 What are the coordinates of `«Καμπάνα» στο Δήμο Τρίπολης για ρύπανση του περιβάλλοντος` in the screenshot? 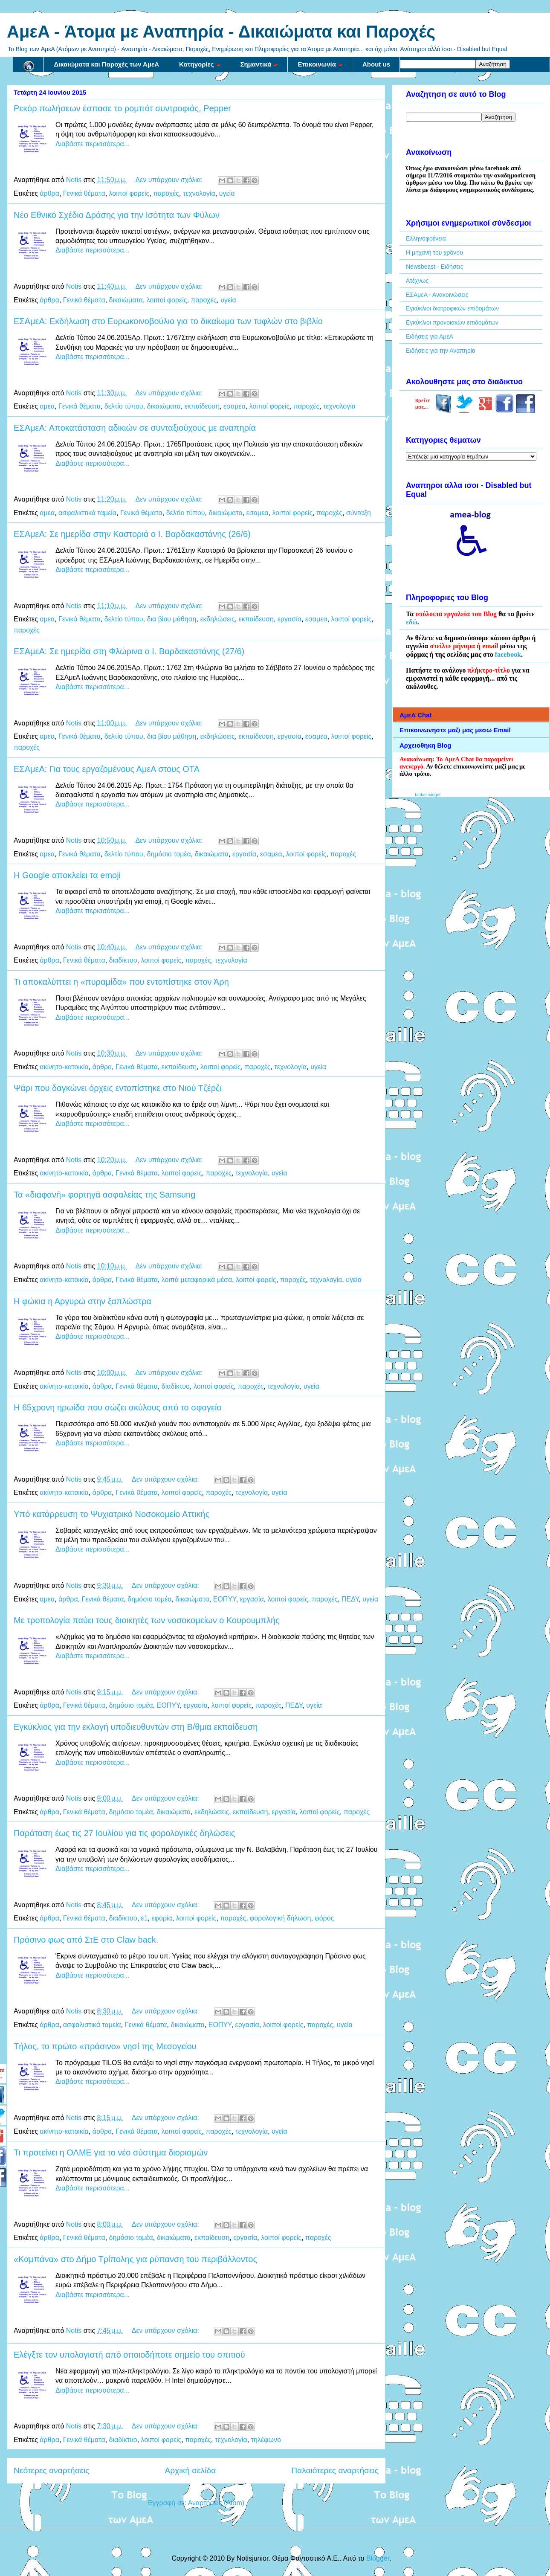 It's located at (135, 2259).